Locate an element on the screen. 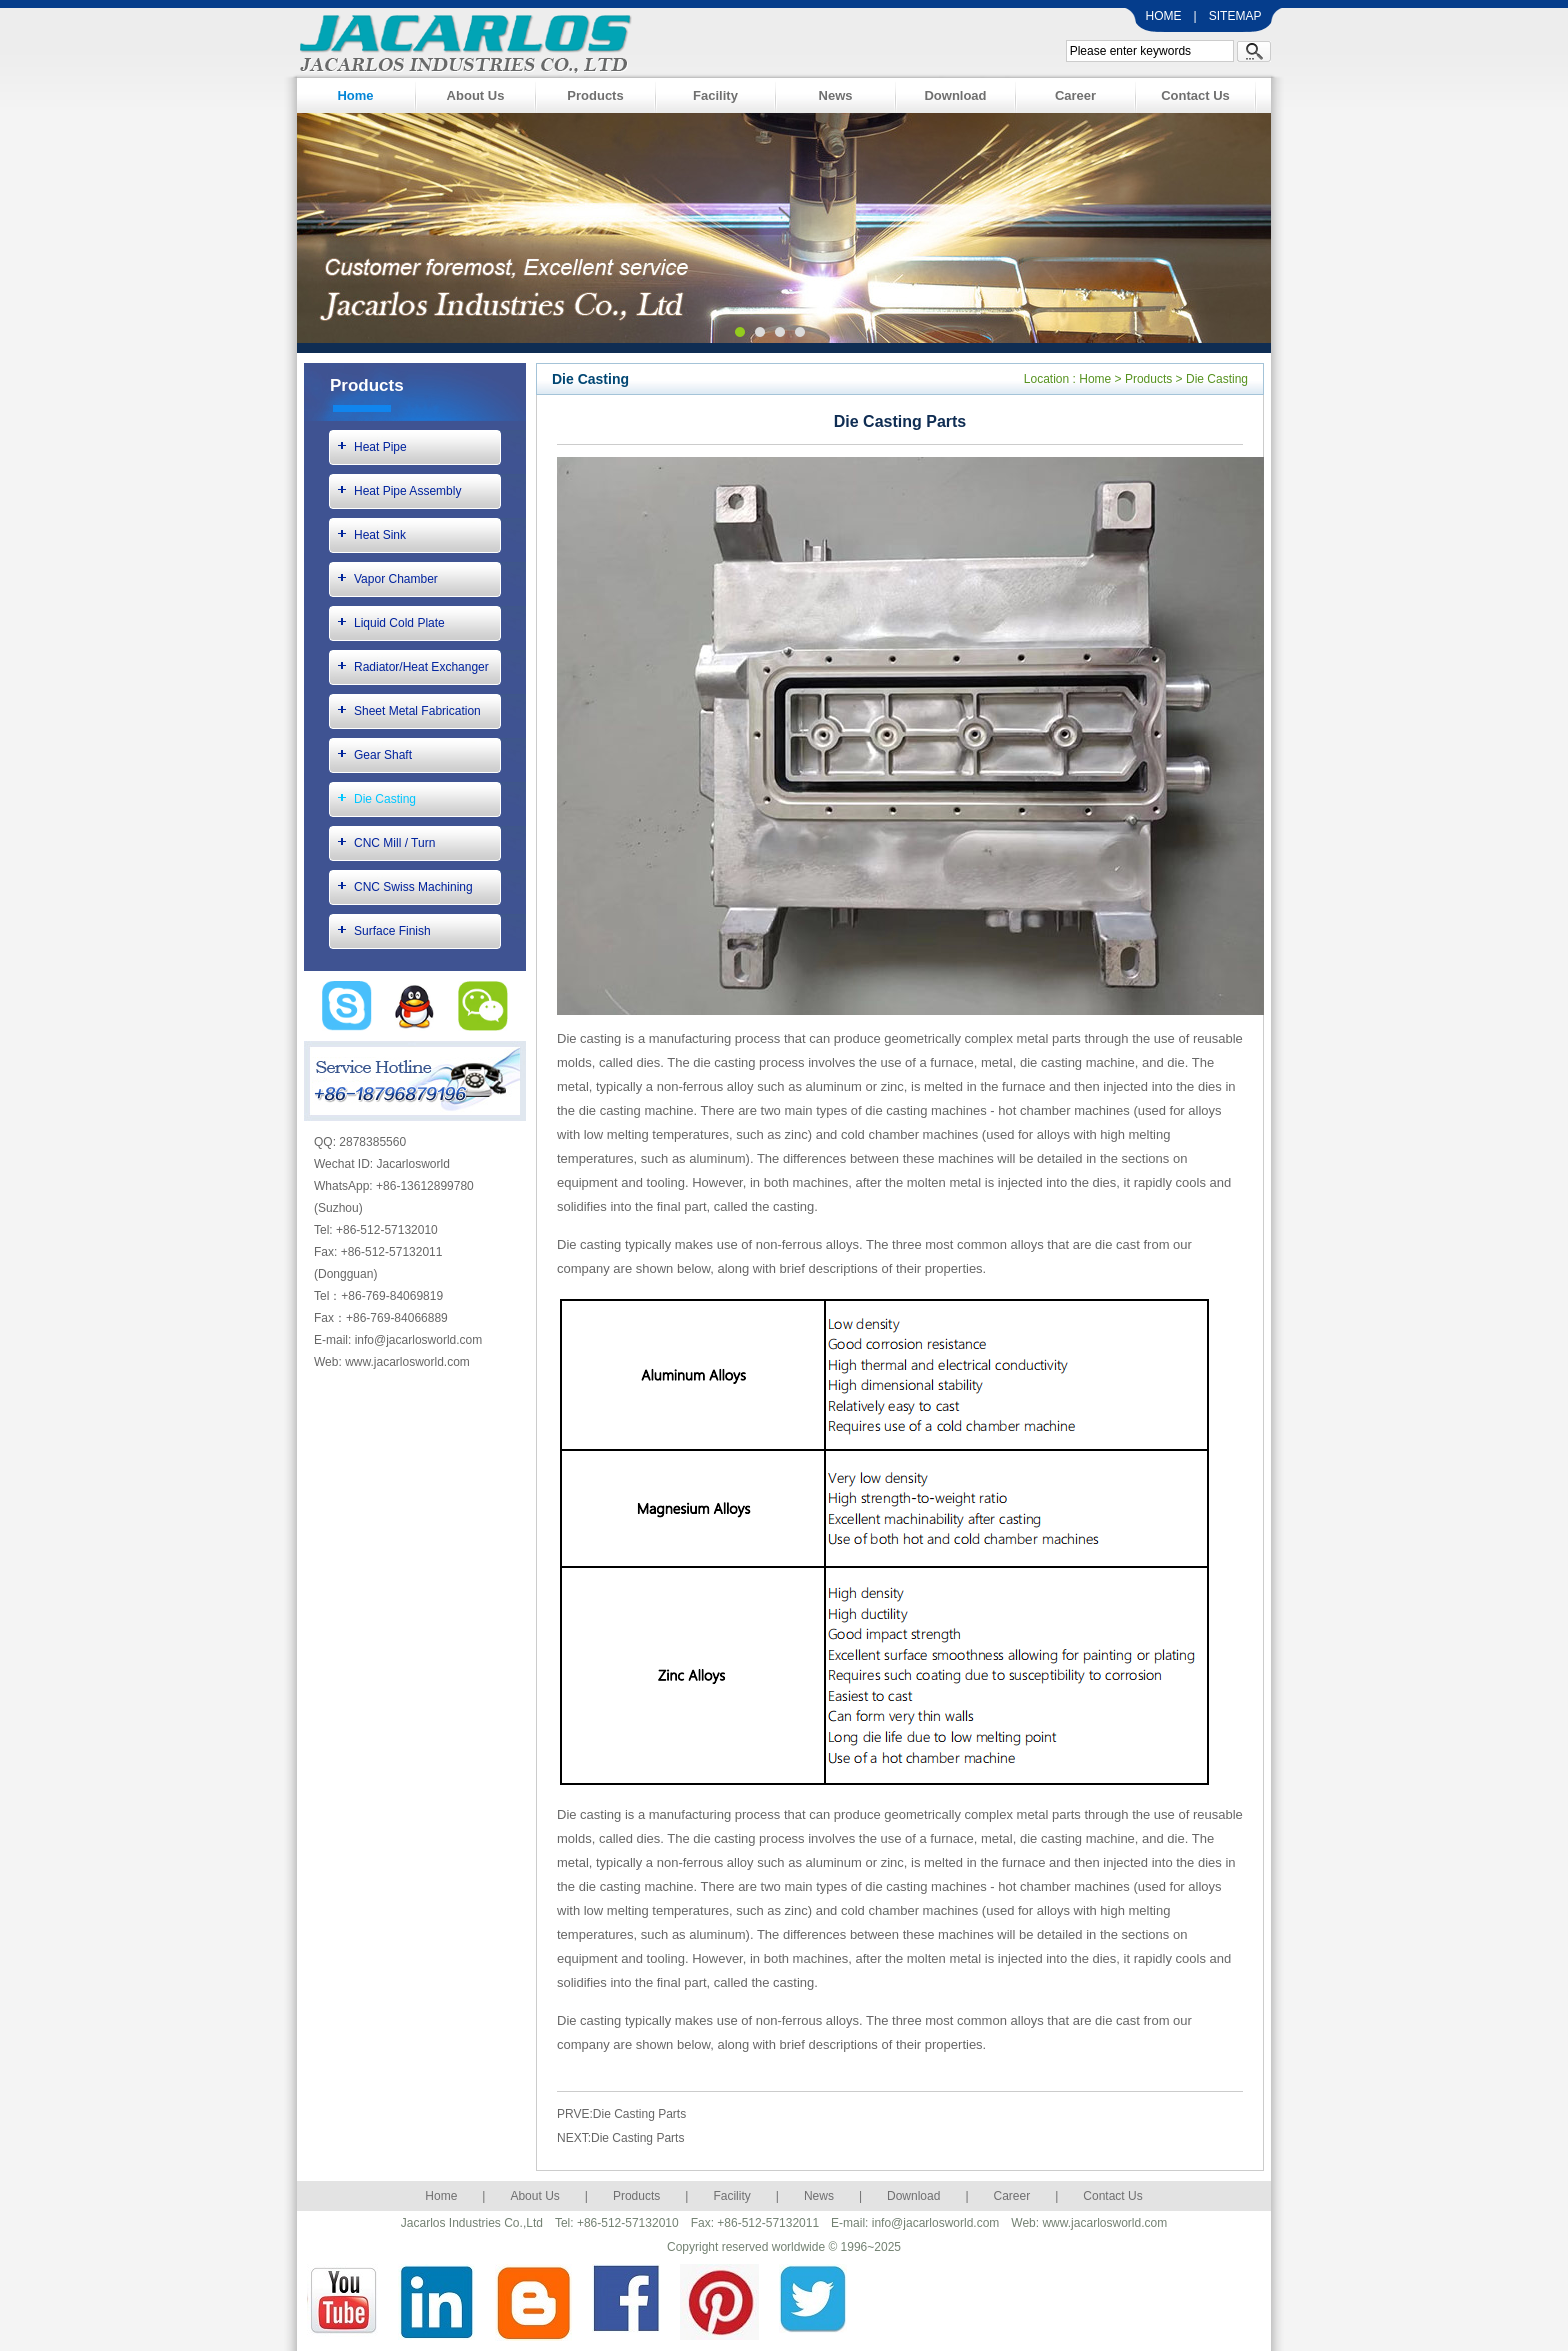 This screenshot has width=1568, height=2351. Heat Pipe is located at coordinates (380, 447).